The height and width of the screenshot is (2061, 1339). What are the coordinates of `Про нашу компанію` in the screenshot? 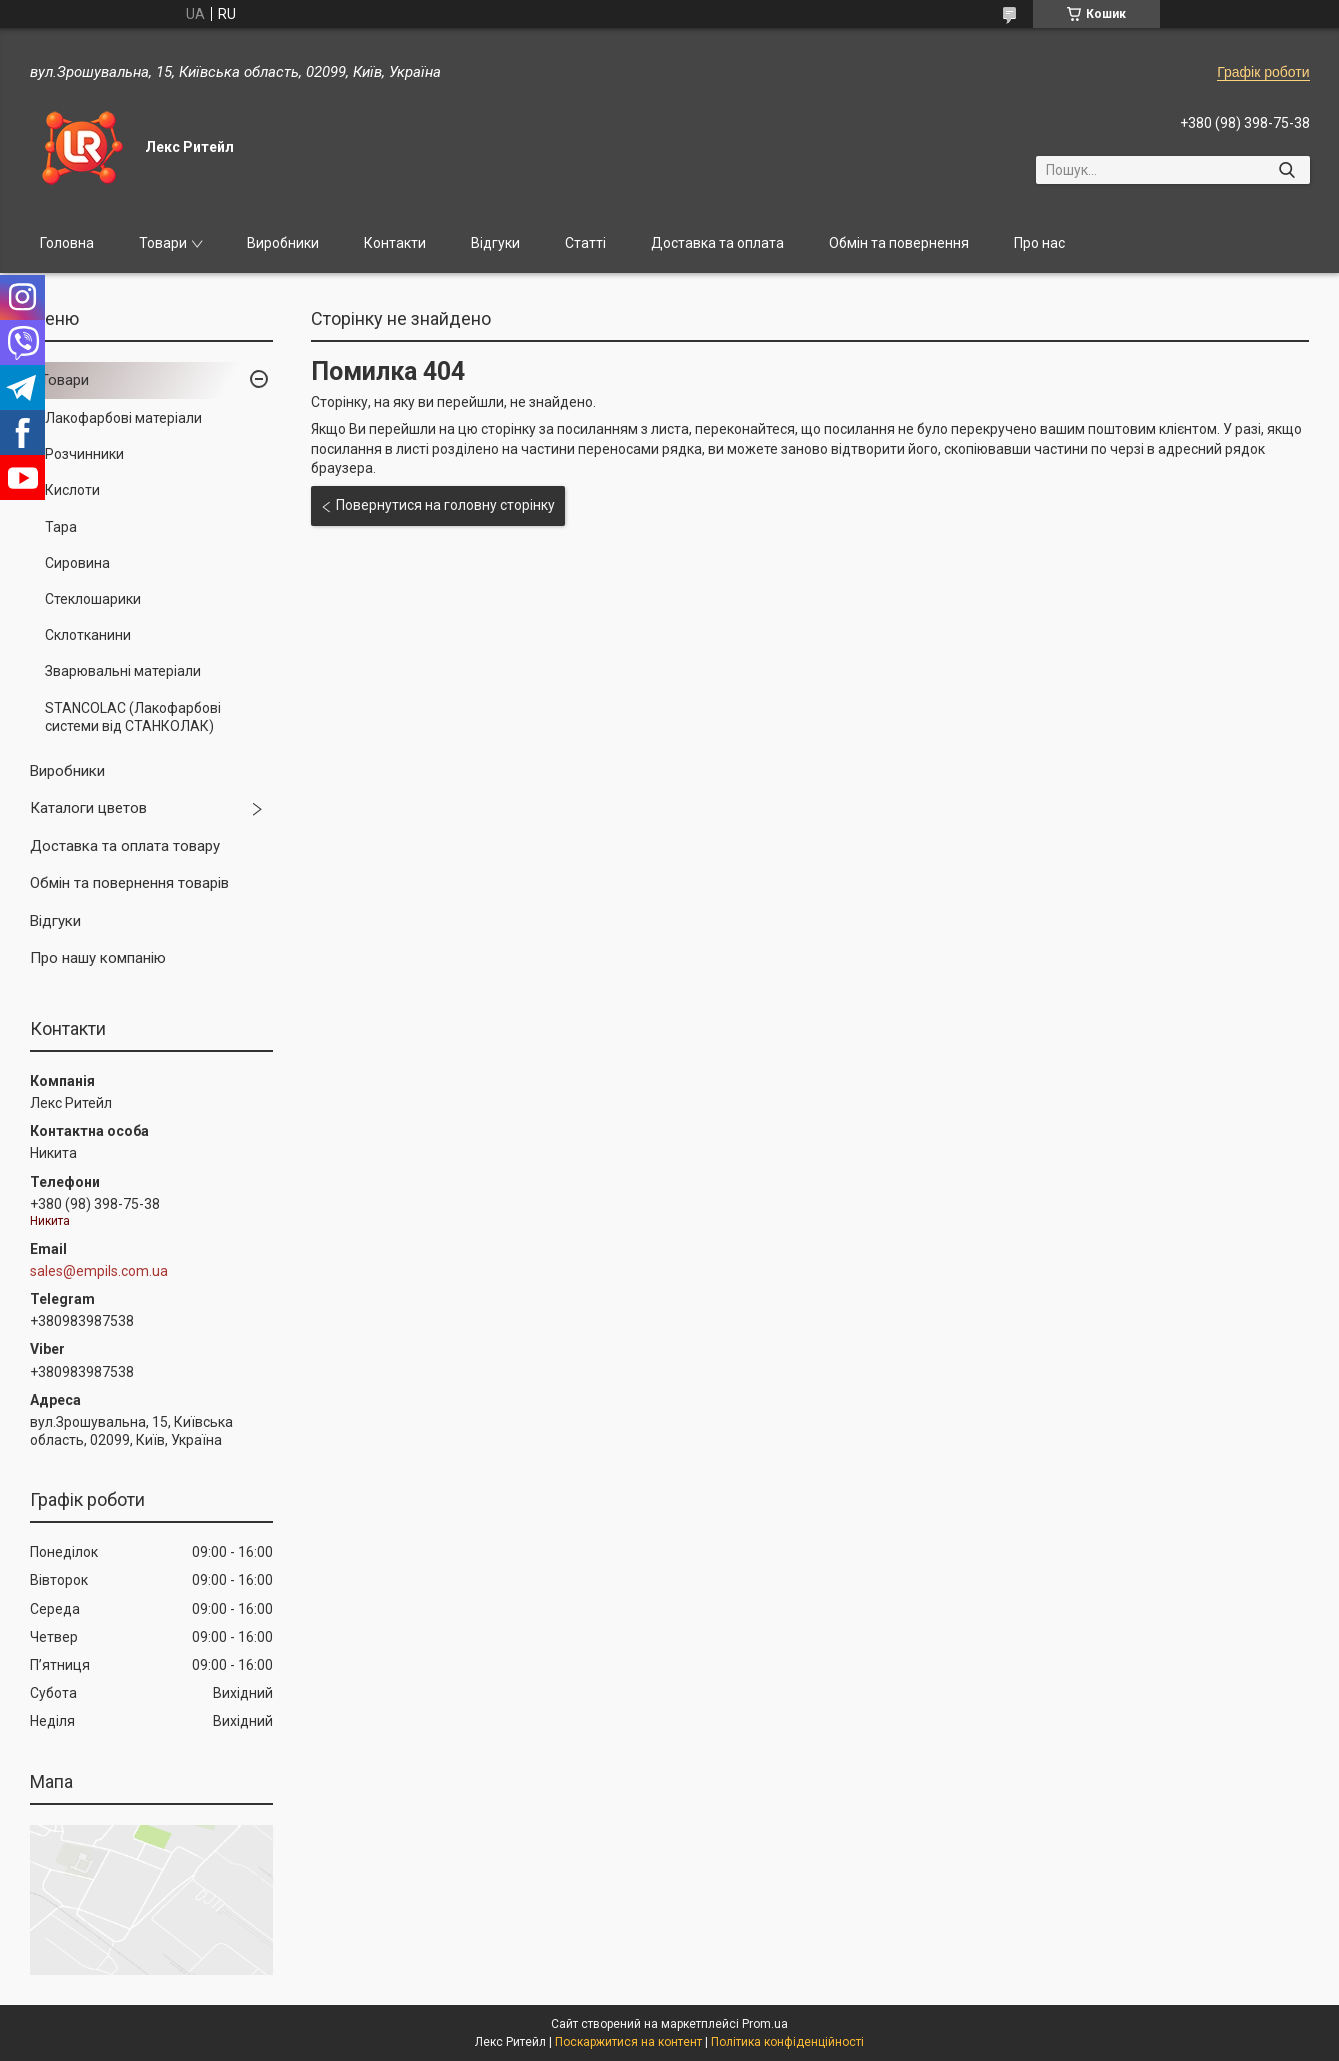 It's located at (98, 958).